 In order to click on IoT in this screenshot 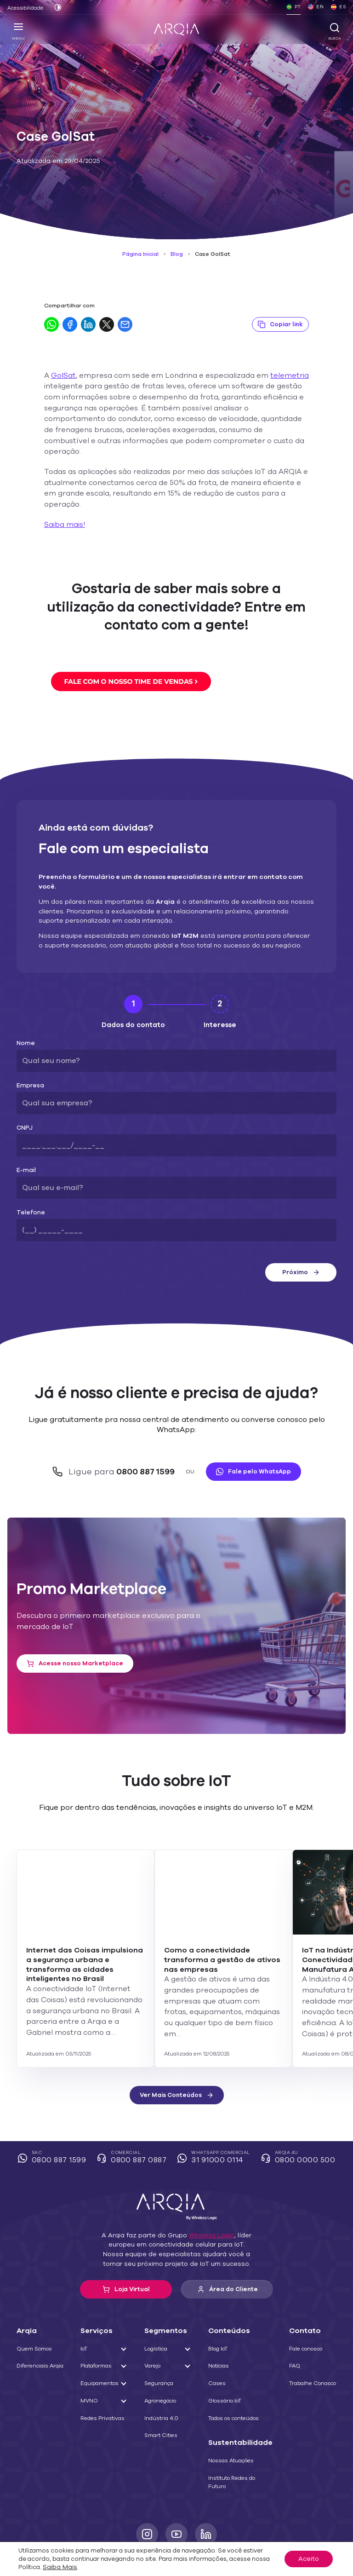, I will do `click(86, 2303)`.